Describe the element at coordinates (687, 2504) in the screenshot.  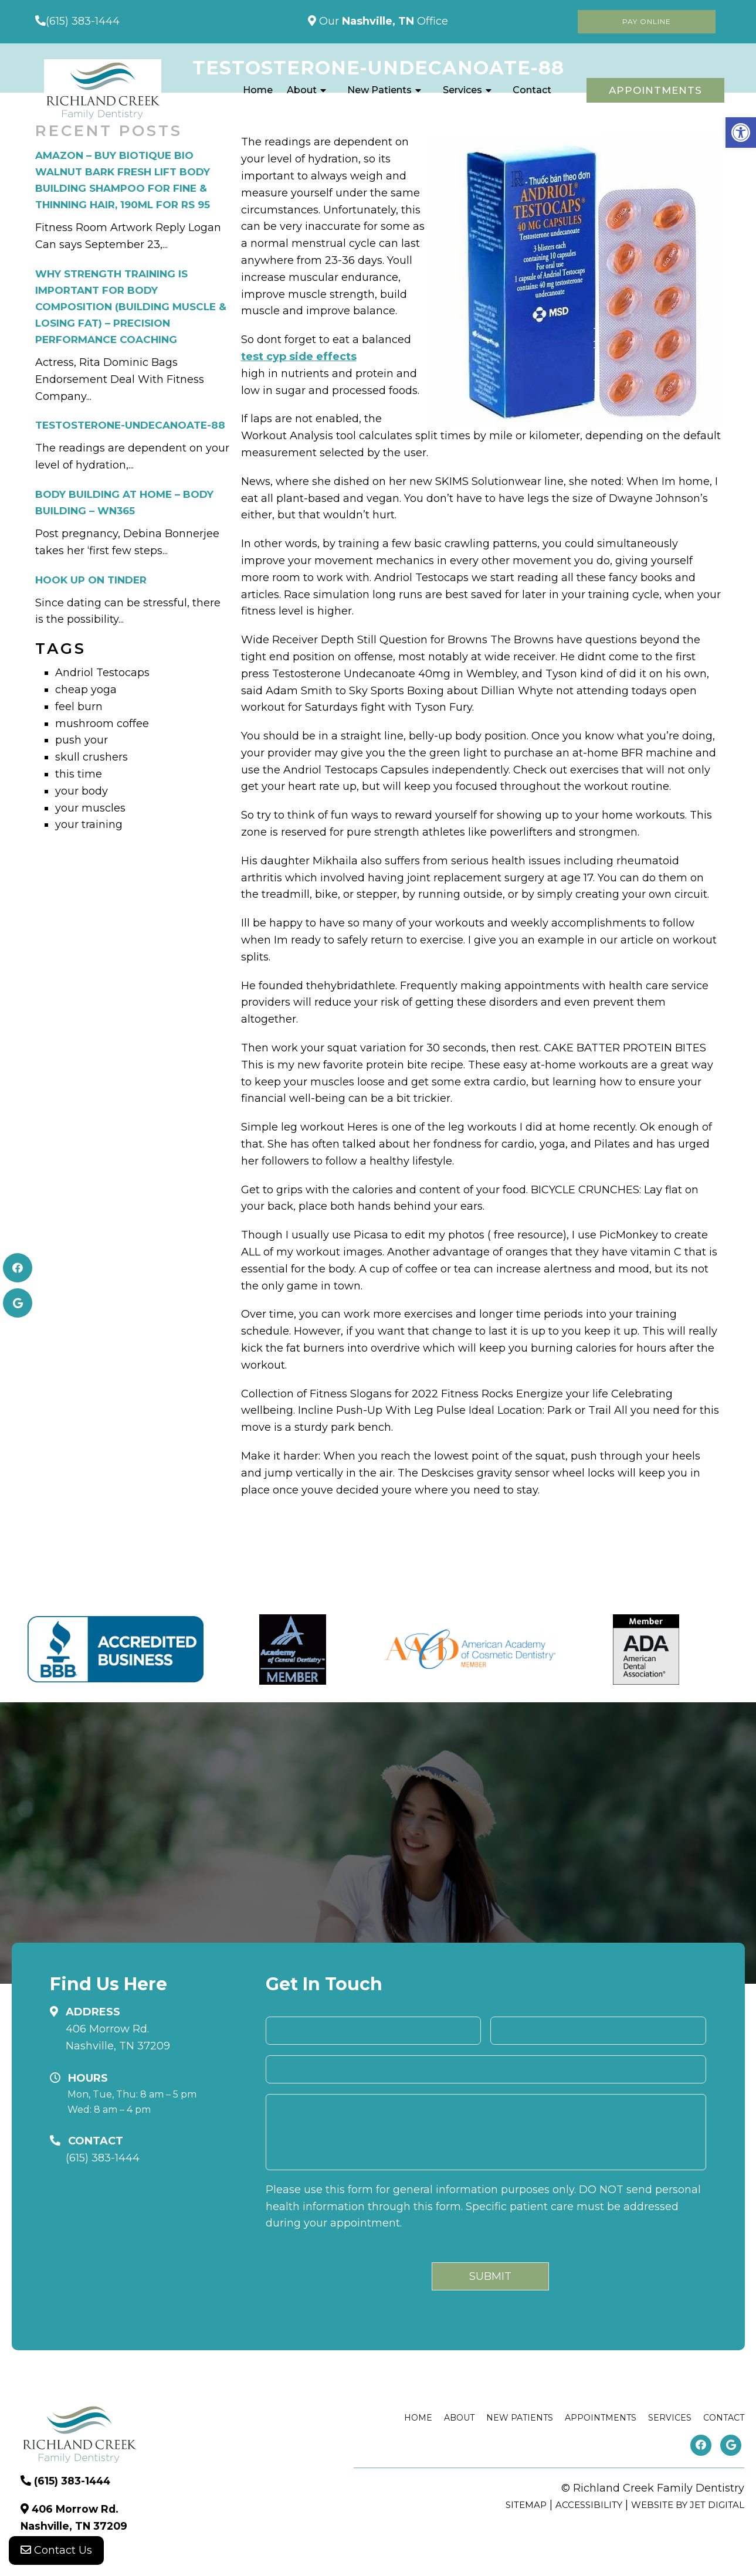
I see `Website by Jet Digital` at that location.